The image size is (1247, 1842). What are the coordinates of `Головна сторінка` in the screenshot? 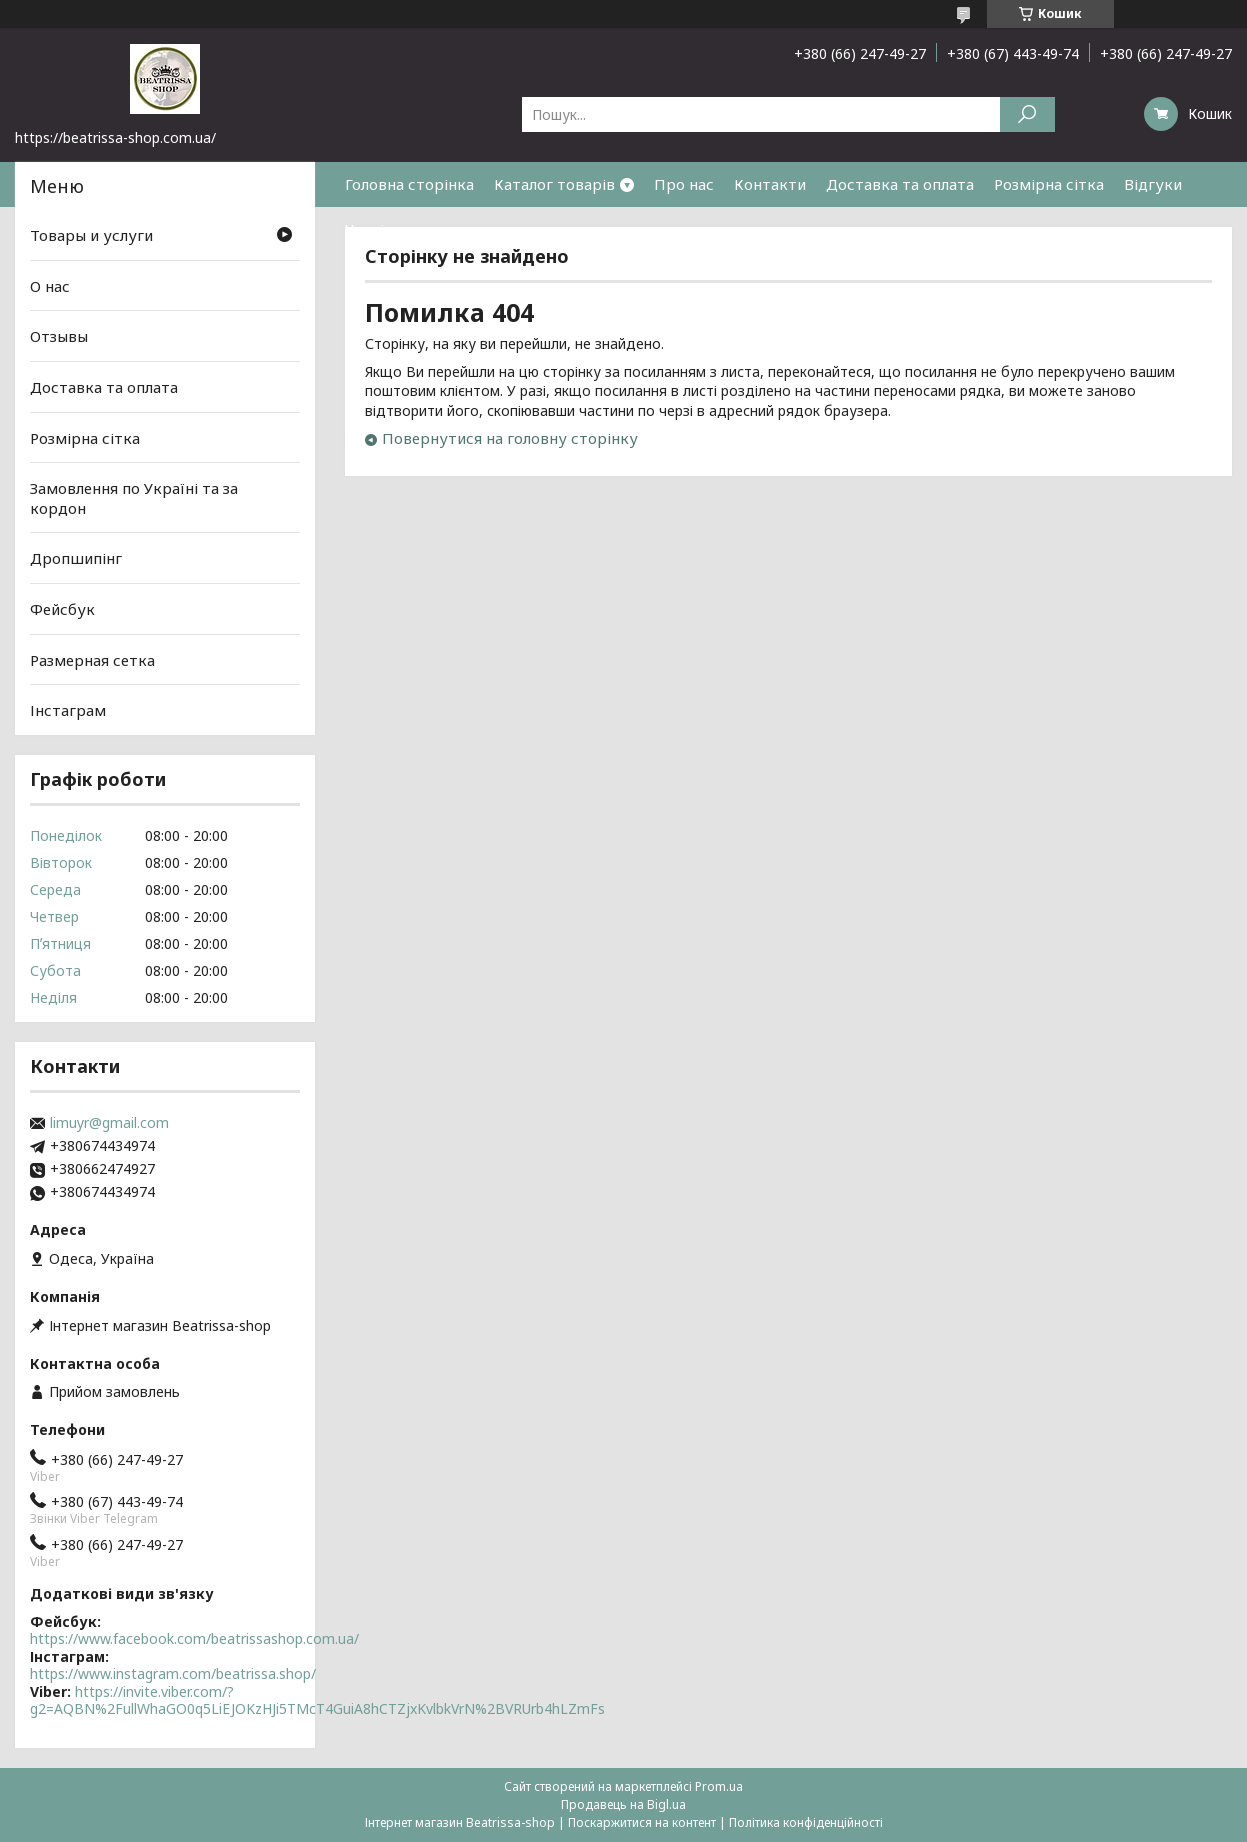 It's located at (409, 184).